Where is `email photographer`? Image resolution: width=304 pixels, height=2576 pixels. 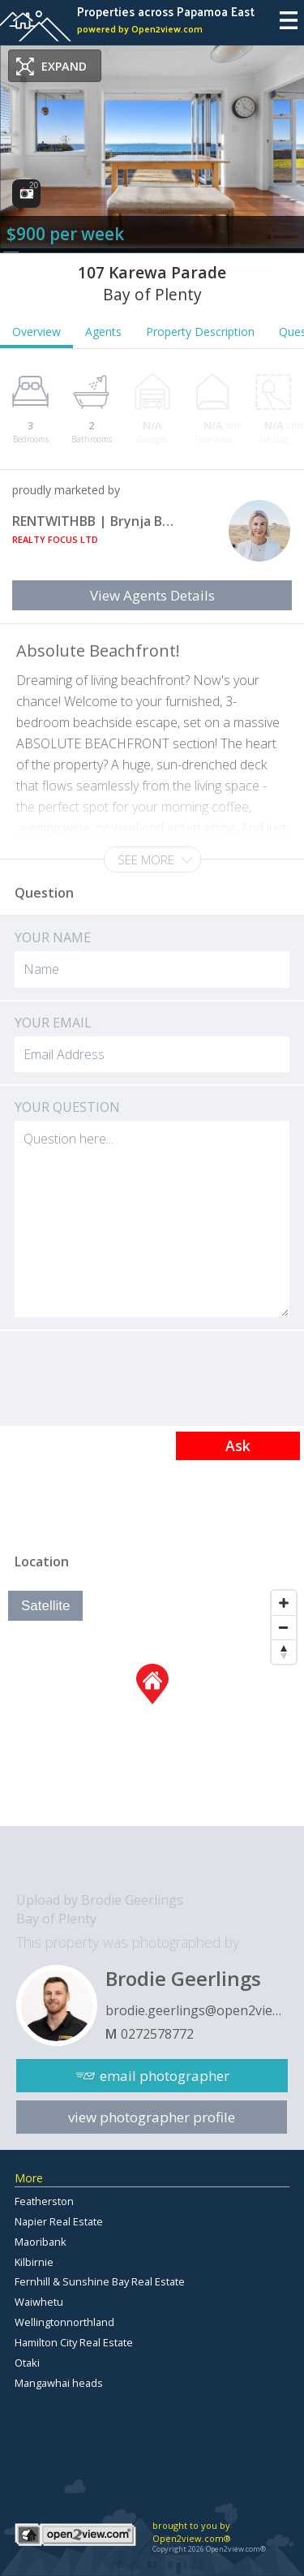
email photographer is located at coordinates (164, 2075).